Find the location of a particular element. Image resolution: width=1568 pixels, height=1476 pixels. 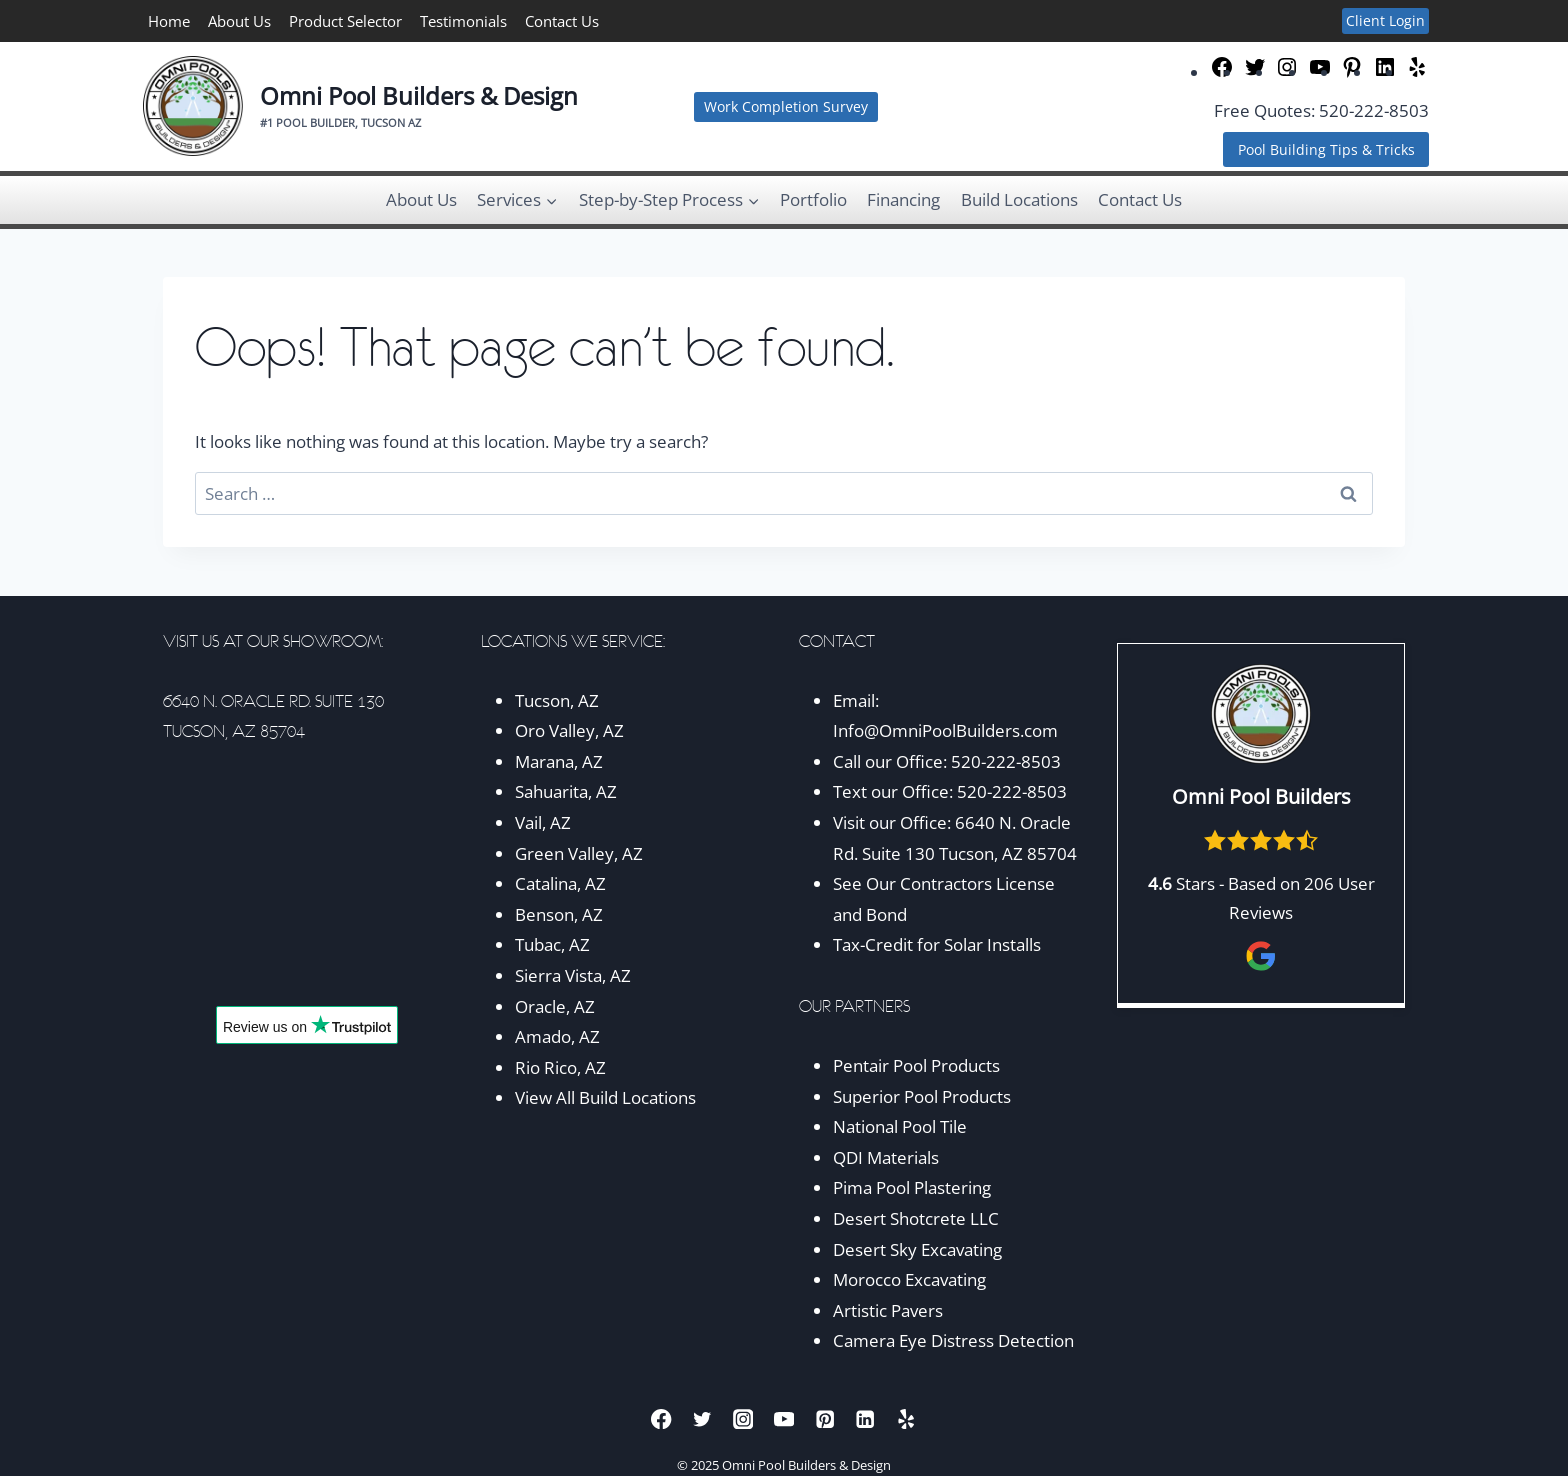

Benson, AZ is located at coordinates (559, 914).